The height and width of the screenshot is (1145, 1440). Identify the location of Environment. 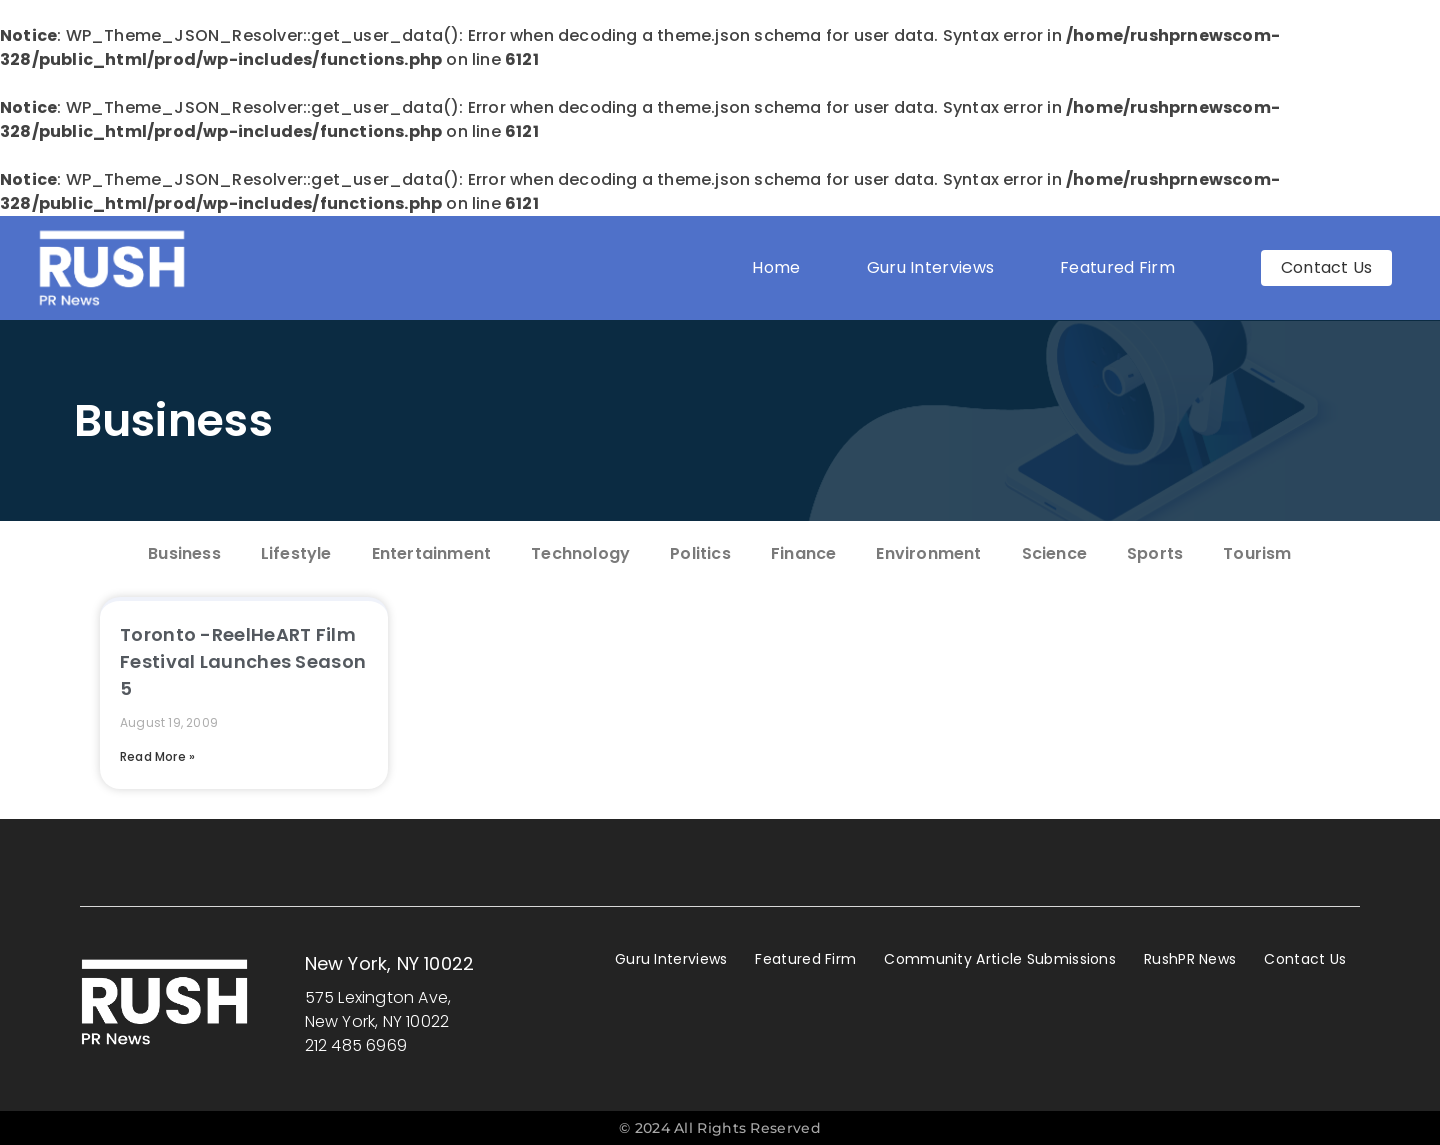
(928, 553).